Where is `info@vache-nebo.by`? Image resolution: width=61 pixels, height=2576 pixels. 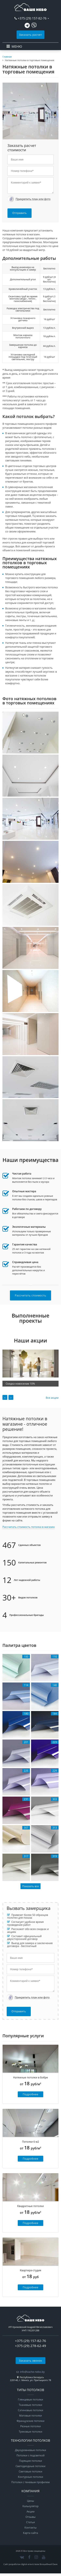
info@vache-nebo.by is located at coordinates (32, 2372).